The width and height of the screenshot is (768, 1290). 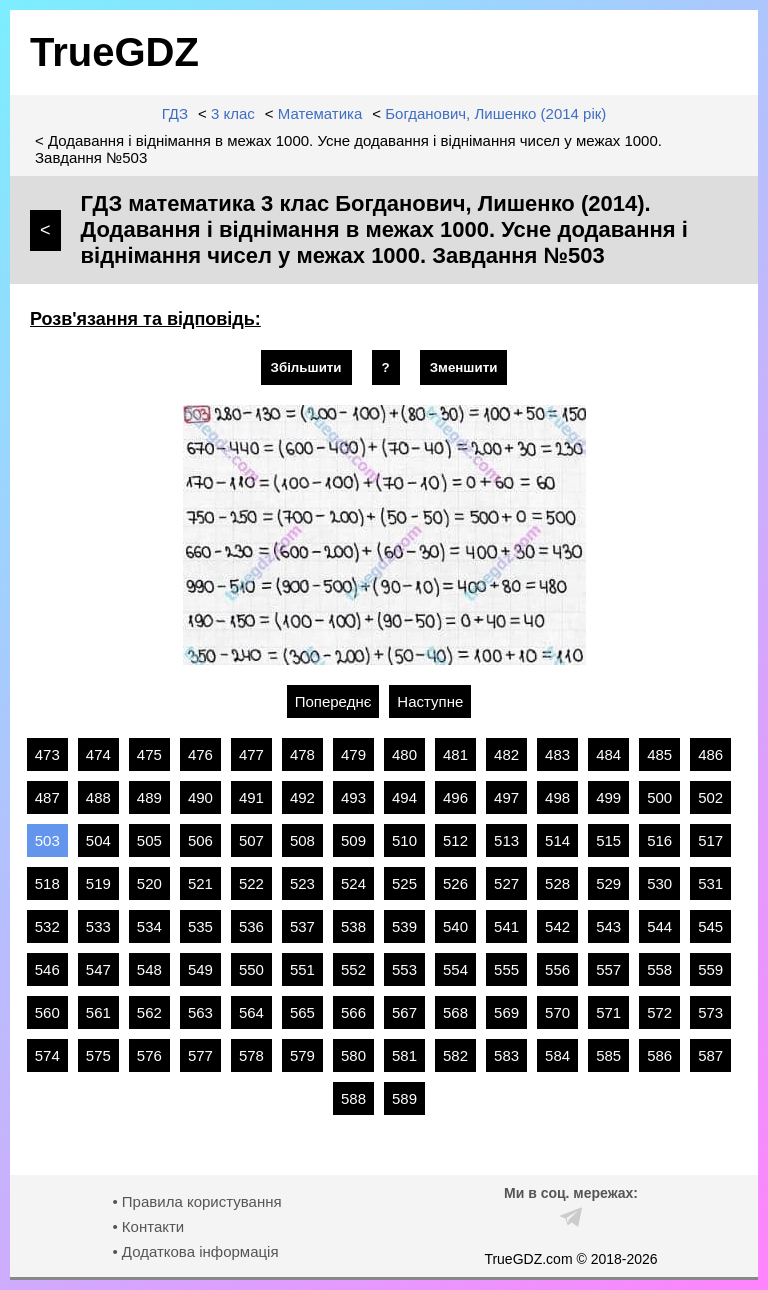 What do you see at coordinates (506, 840) in the screenshot?
I see `513` at bounding box center [506, 840].